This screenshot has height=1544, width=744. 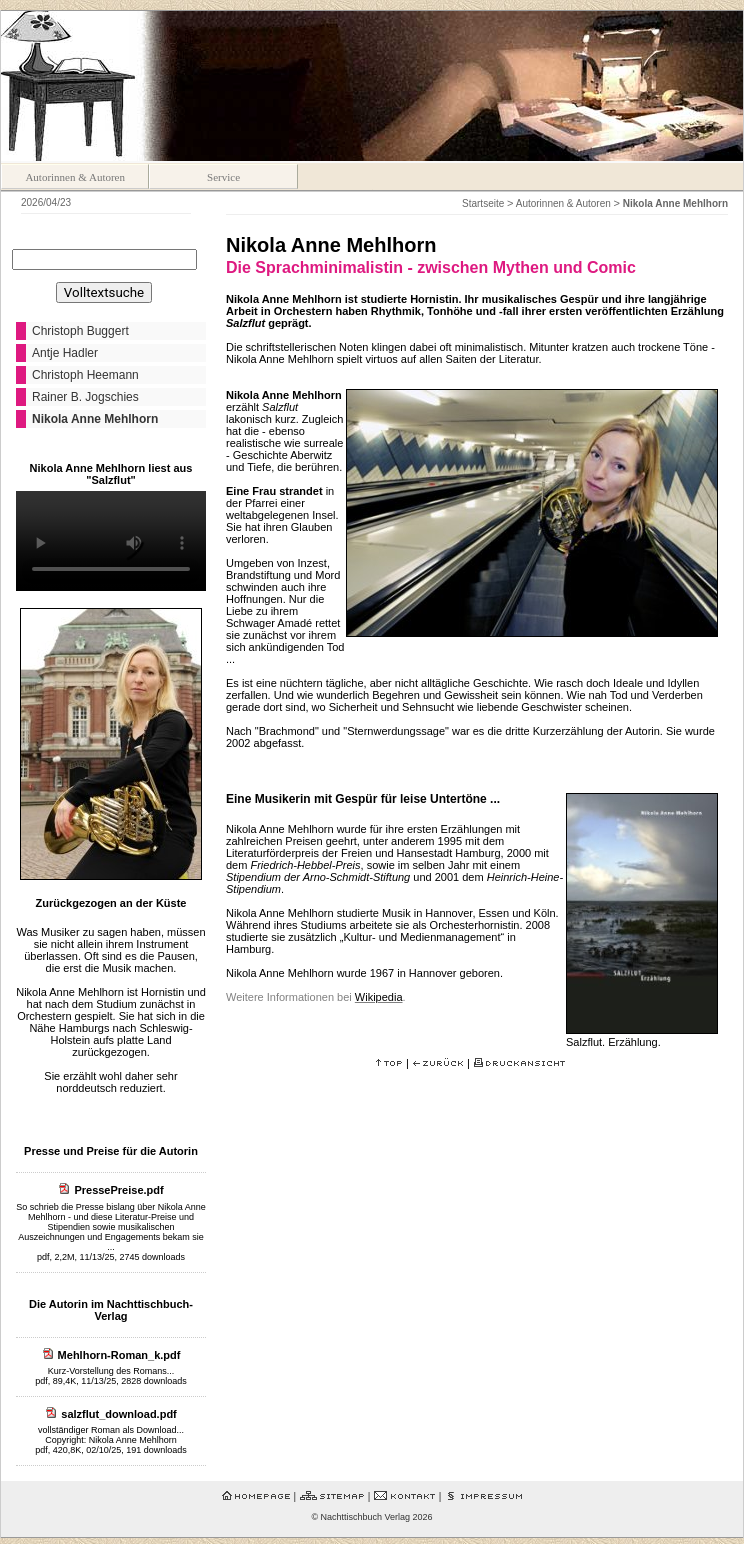 I want to click on salzflut_download.pdf, so click(x=119, y=1414).